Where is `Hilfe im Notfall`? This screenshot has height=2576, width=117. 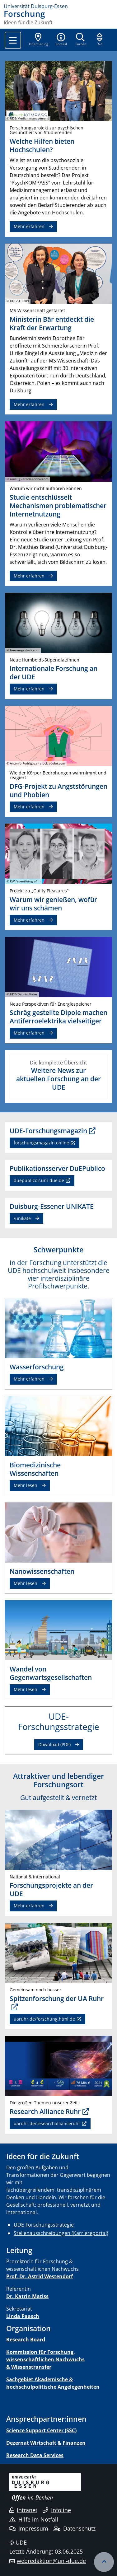 Hilfe im Notfall is located at coordinates (33, 2519).